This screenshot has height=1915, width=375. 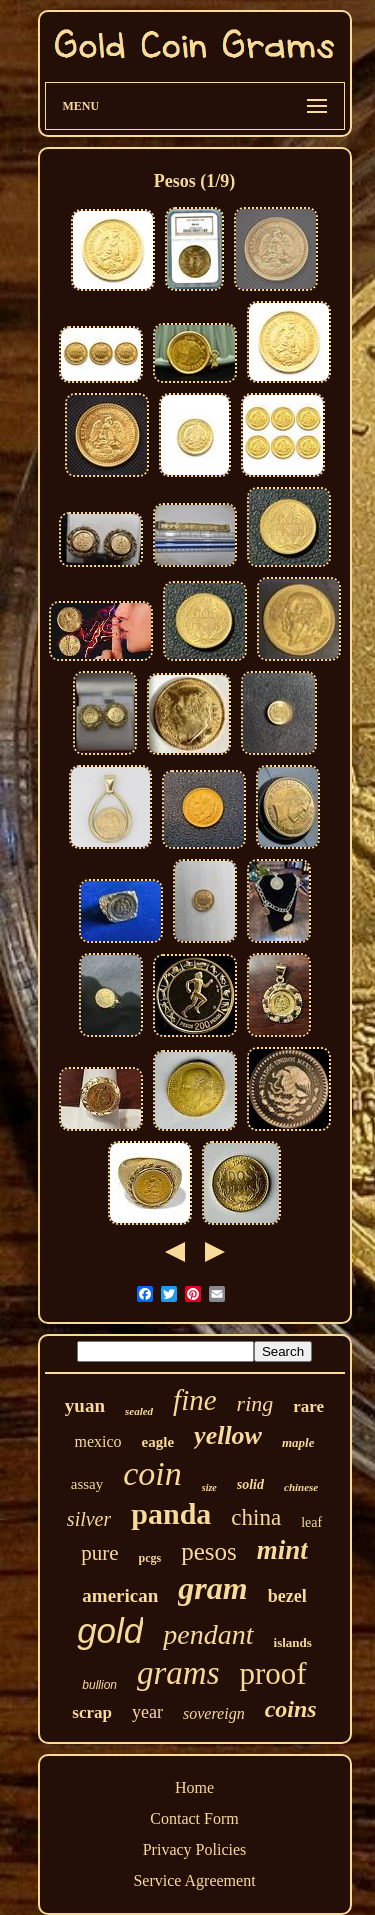 I want to click on fine, so click(x=195, y=1400).